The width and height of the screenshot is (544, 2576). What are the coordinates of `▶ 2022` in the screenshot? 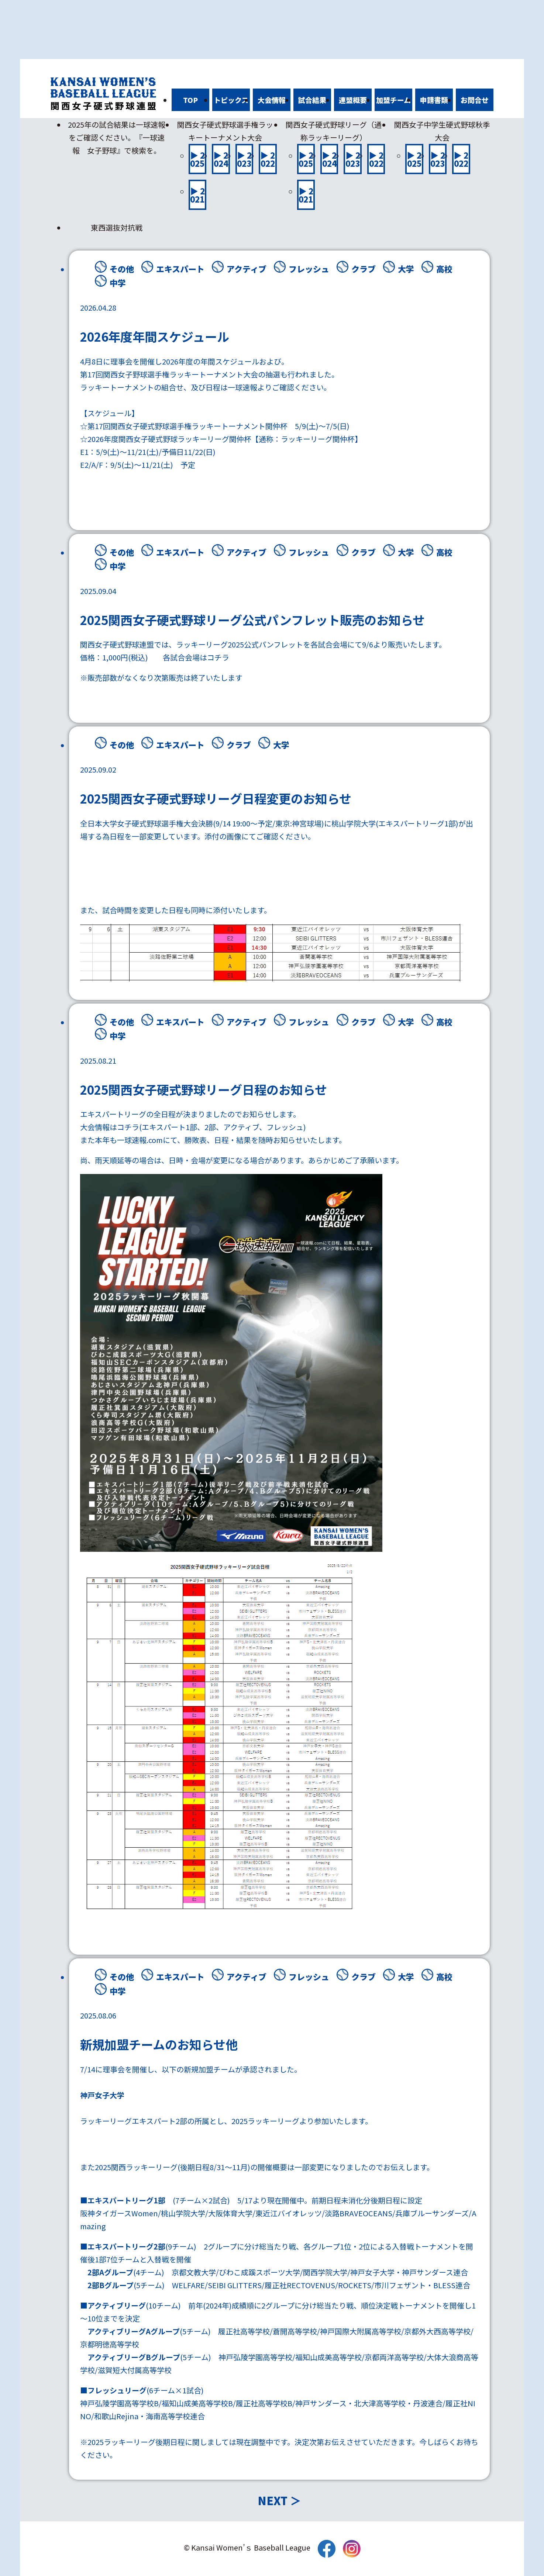 It's located at (267, 159).